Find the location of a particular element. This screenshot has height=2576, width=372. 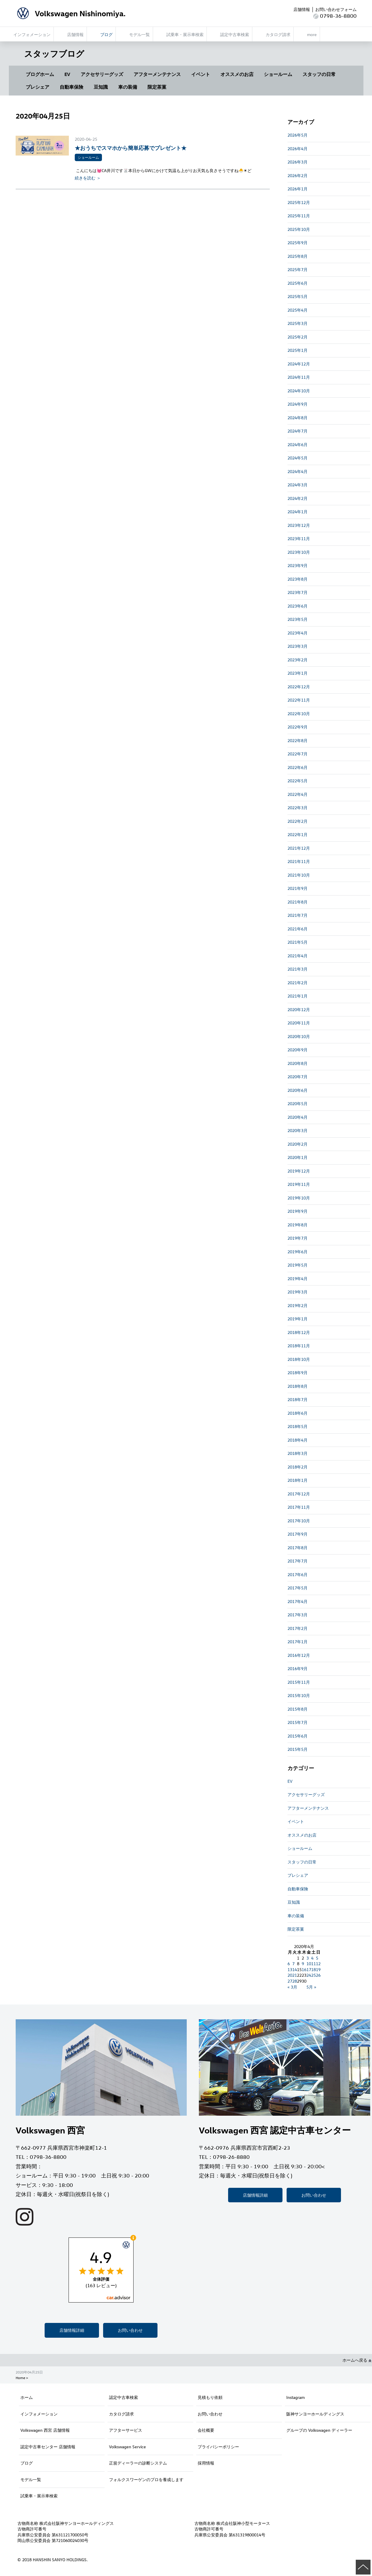

9 [2020年4月9日 に投稿を公開] is located at coordinates (303, 1963).